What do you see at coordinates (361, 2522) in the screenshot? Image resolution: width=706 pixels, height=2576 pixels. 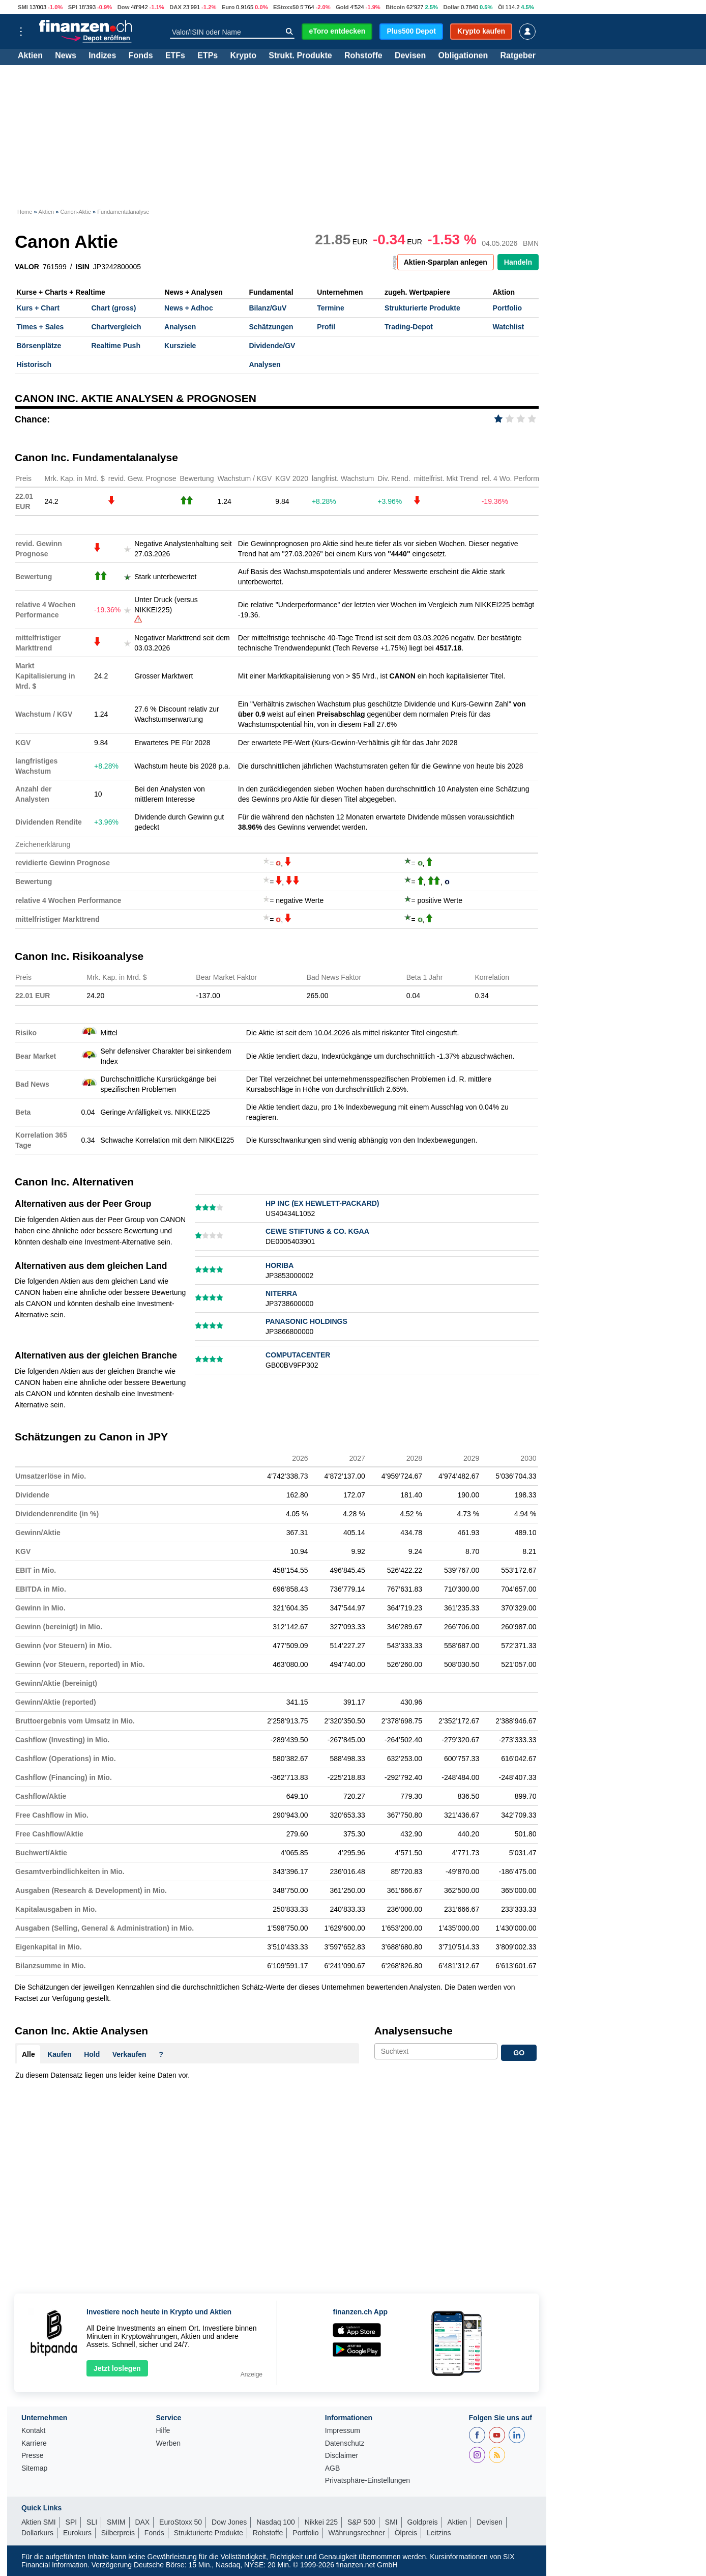 I see `S&P 500` at bounding box center [361, 2522].